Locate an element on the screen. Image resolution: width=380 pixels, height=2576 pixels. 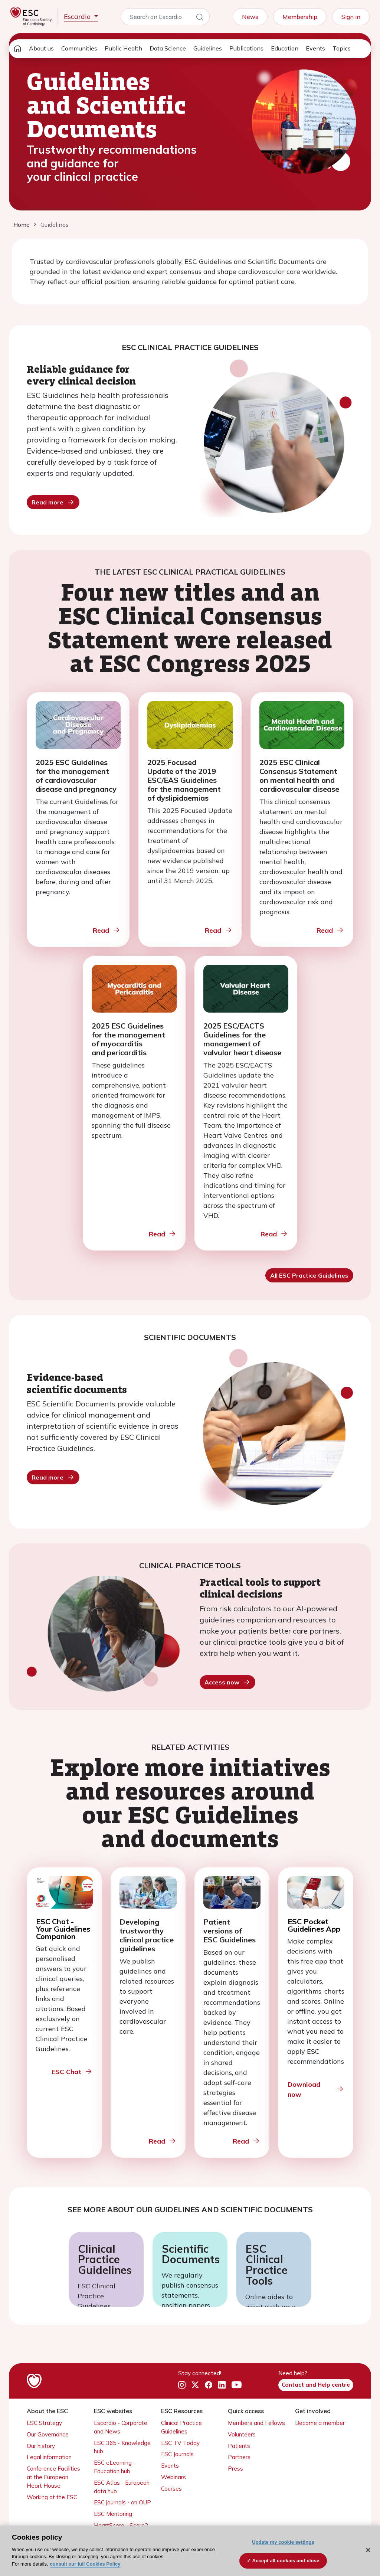
ESC Clinical Practice Tools is located at coordinates (267, 2264).